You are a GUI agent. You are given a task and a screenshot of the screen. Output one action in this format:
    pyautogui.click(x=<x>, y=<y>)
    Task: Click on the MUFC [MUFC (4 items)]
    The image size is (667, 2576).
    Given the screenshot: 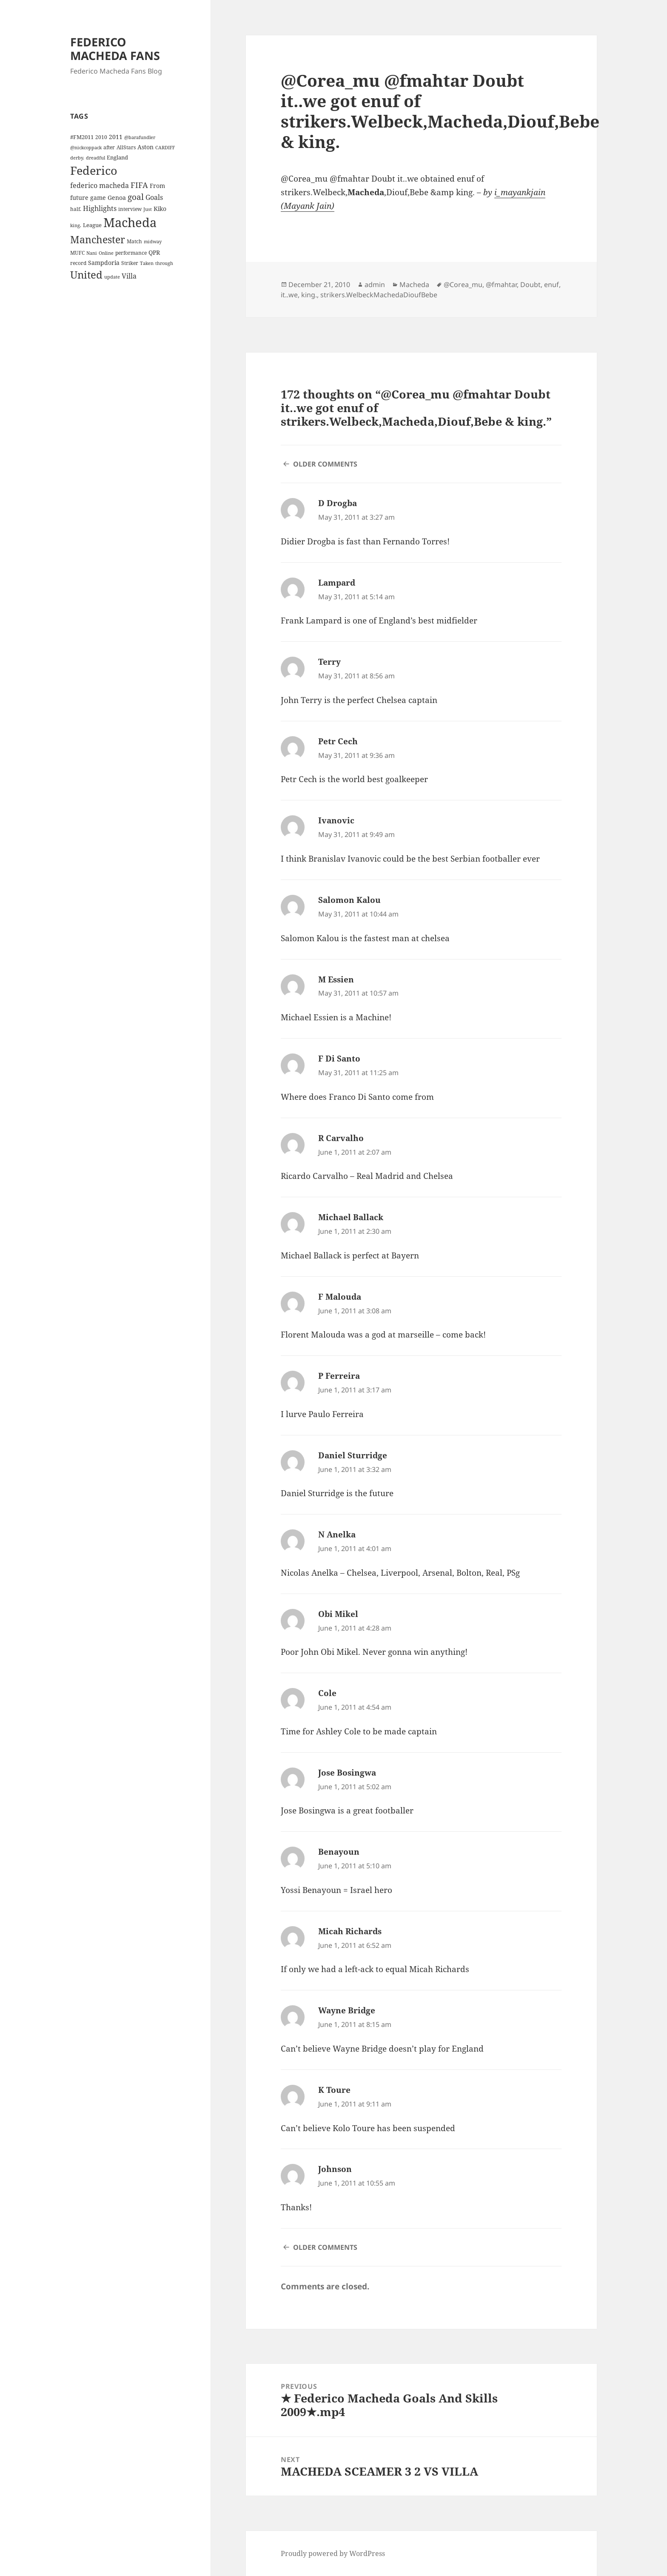 What is the action you would take?
    pyautogui.click(x=77, y=252)
    